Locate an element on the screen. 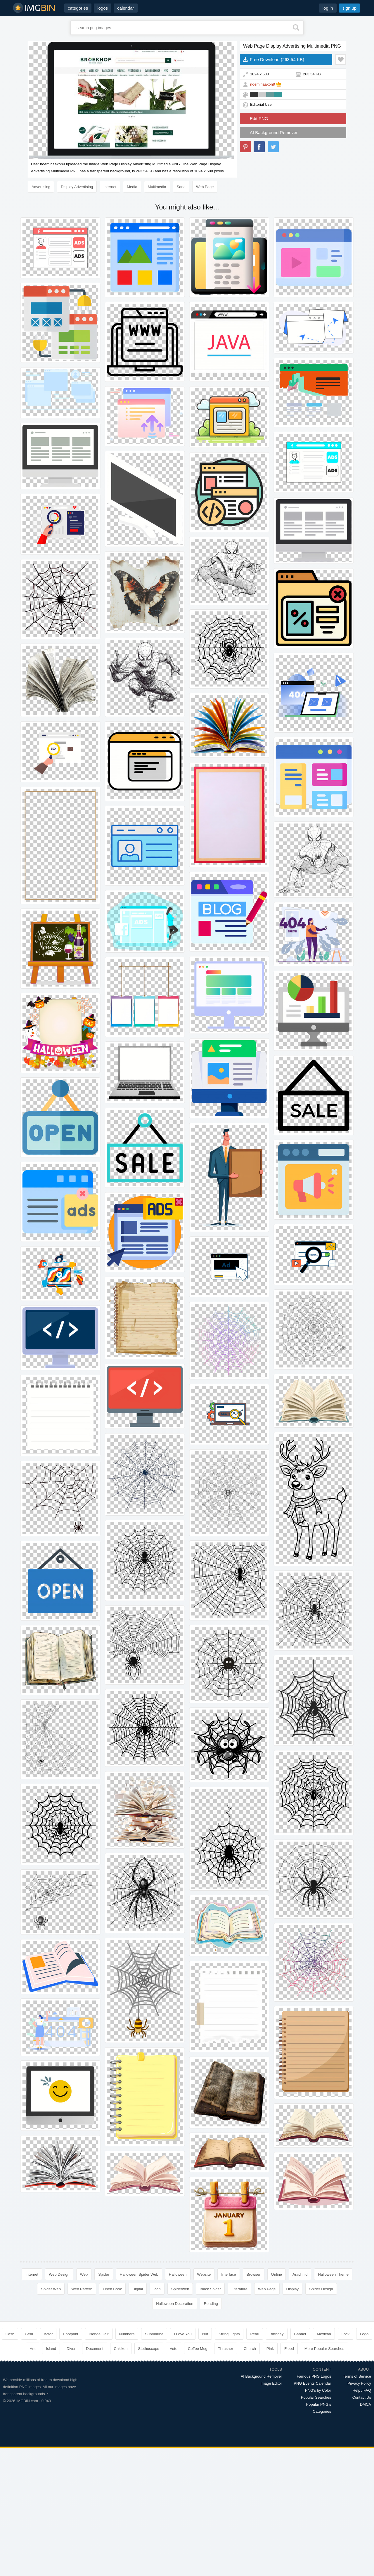  Spider is located at coordinates (103, 2274).